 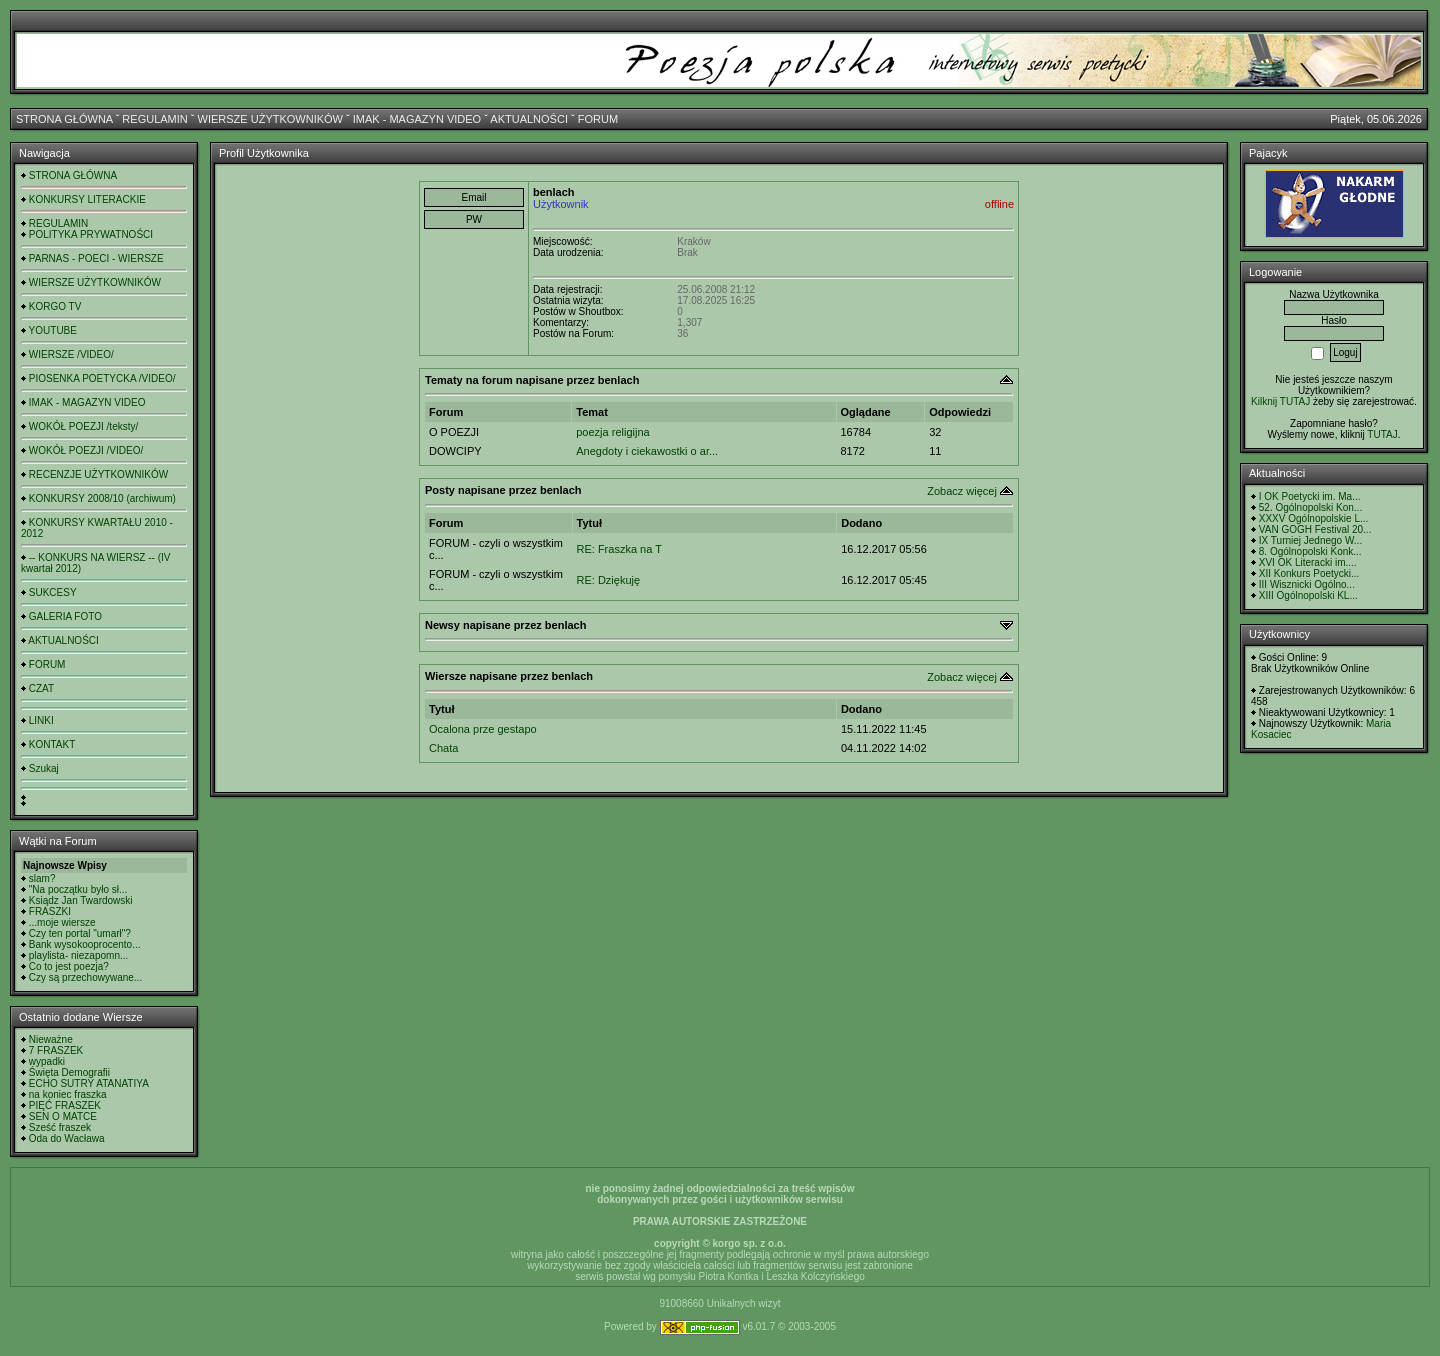 What do you see at coordinates (1309, 573) in the screenshot?
I see `XII Konkurs Poetycki...` at bounding box center [1309, 573].